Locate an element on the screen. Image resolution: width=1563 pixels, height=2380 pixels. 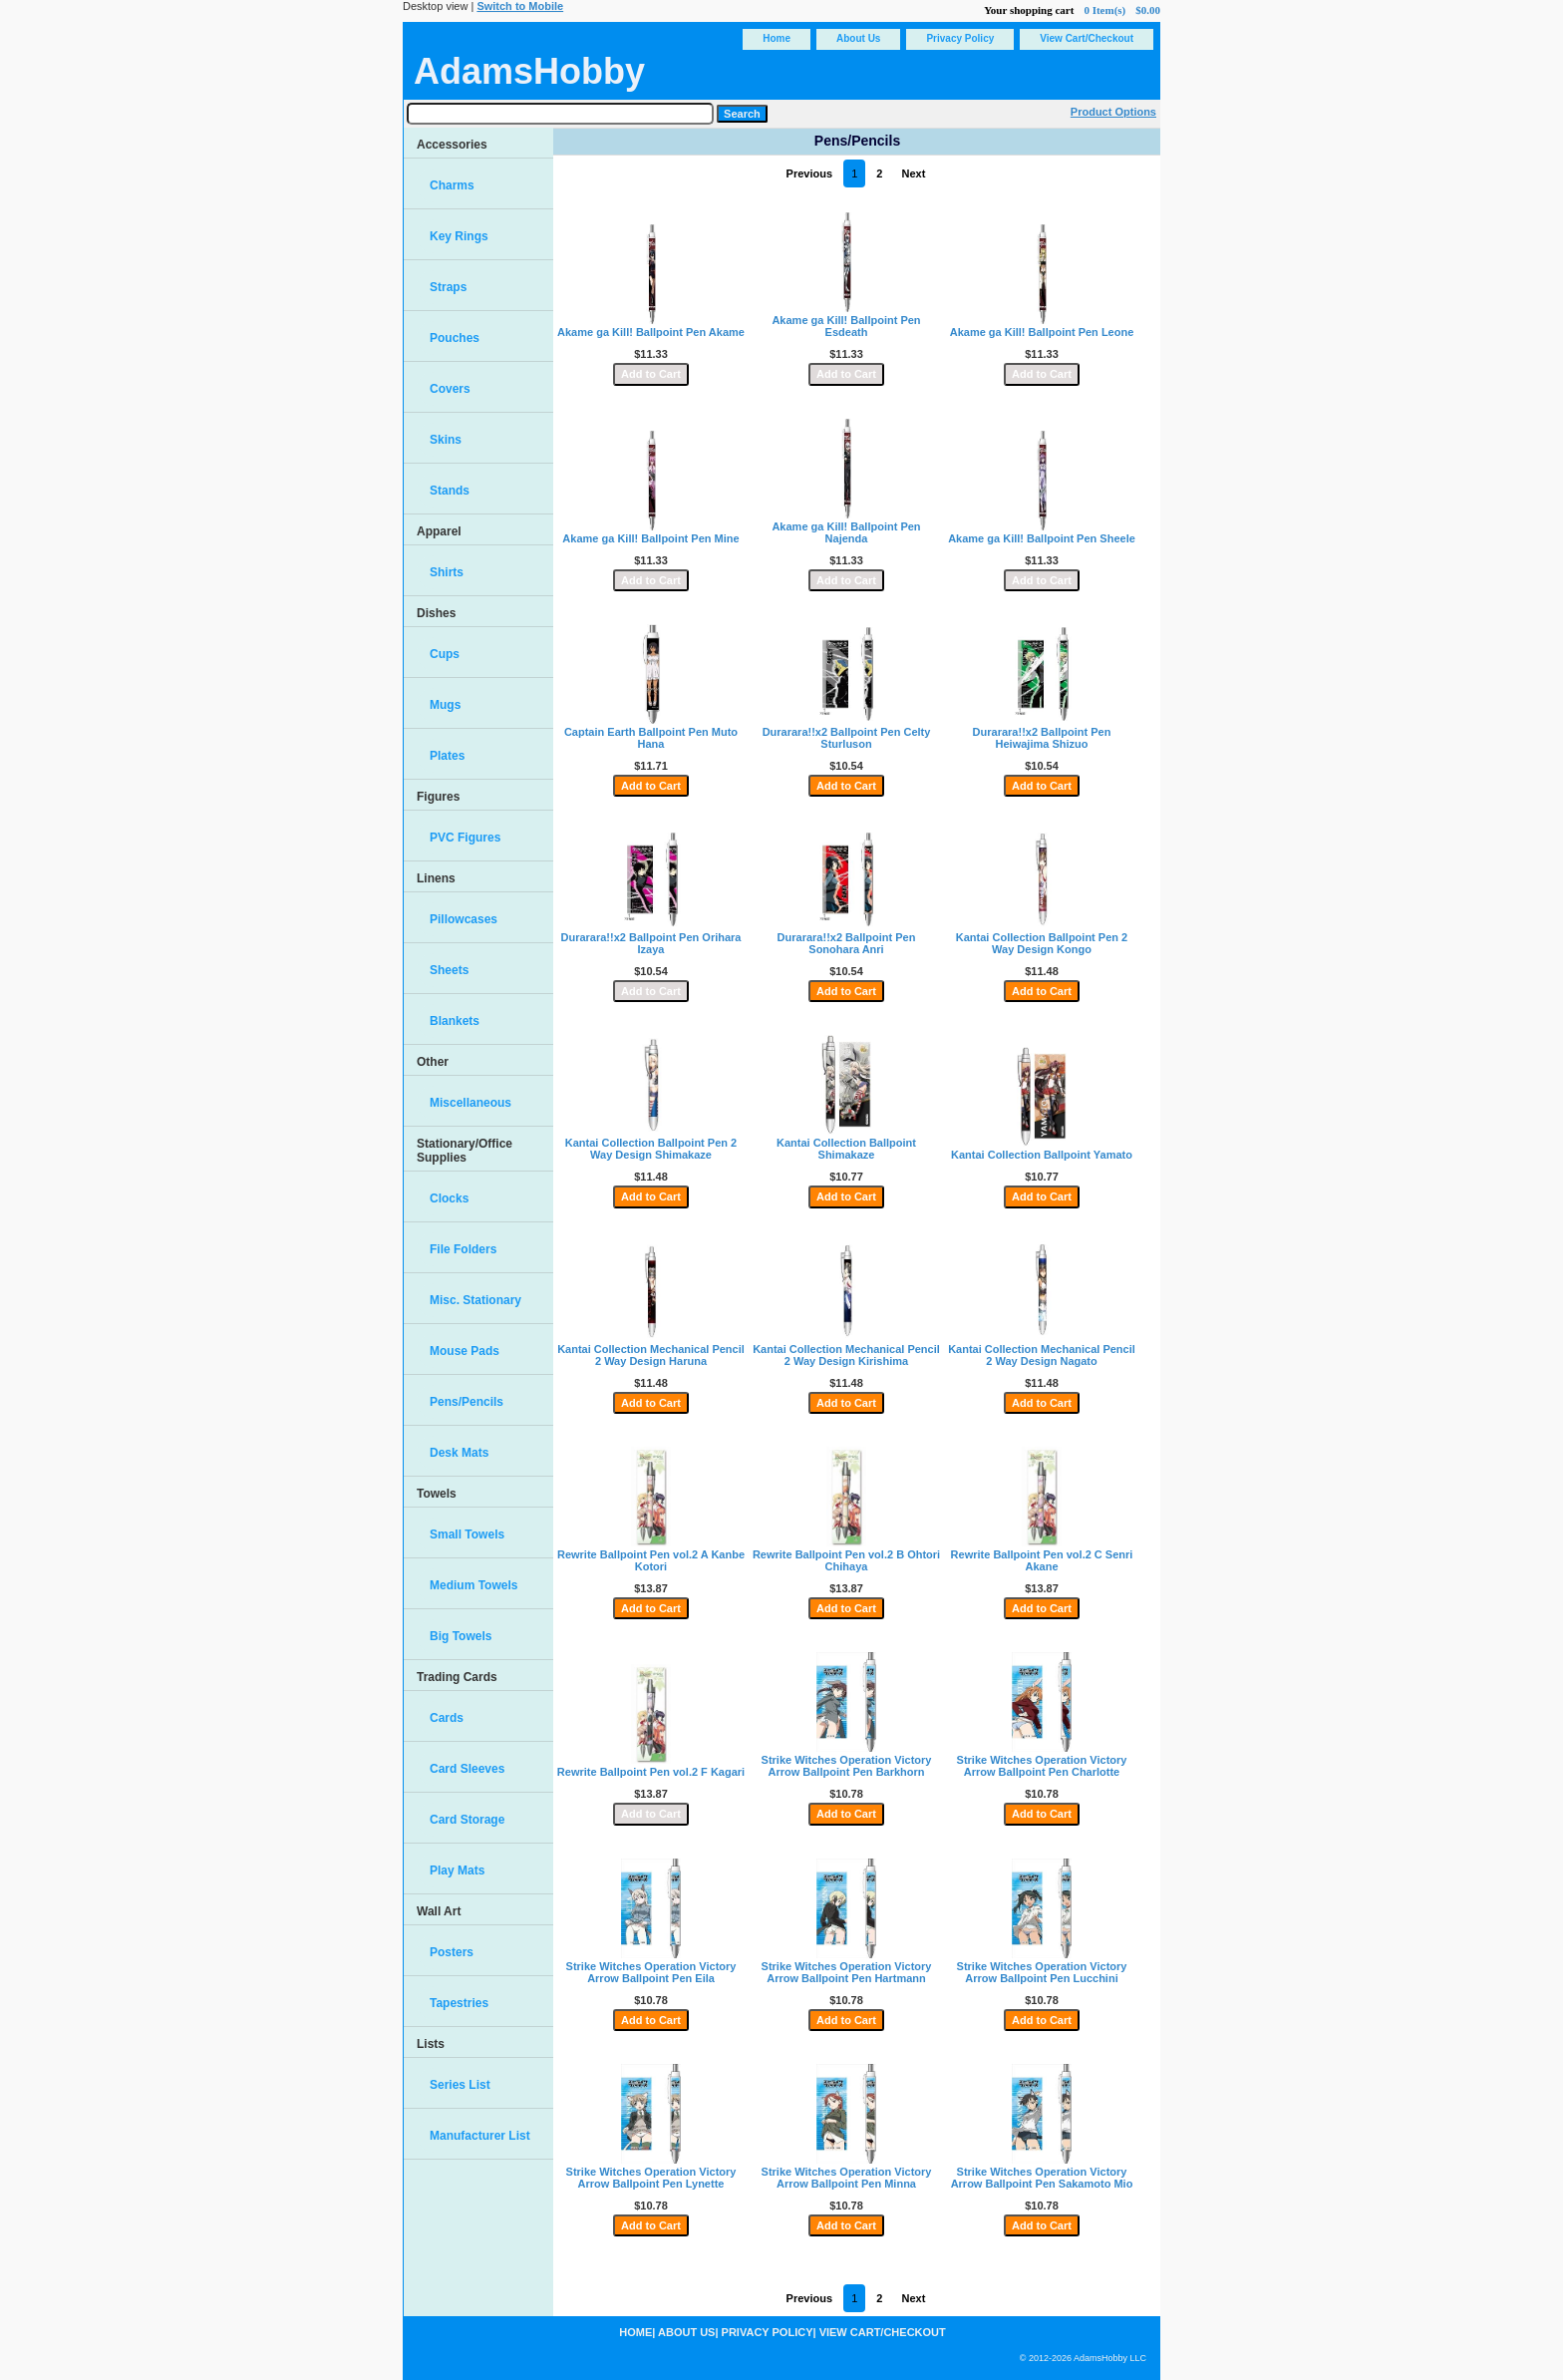
Pouches is located at coordinates (454, 338).